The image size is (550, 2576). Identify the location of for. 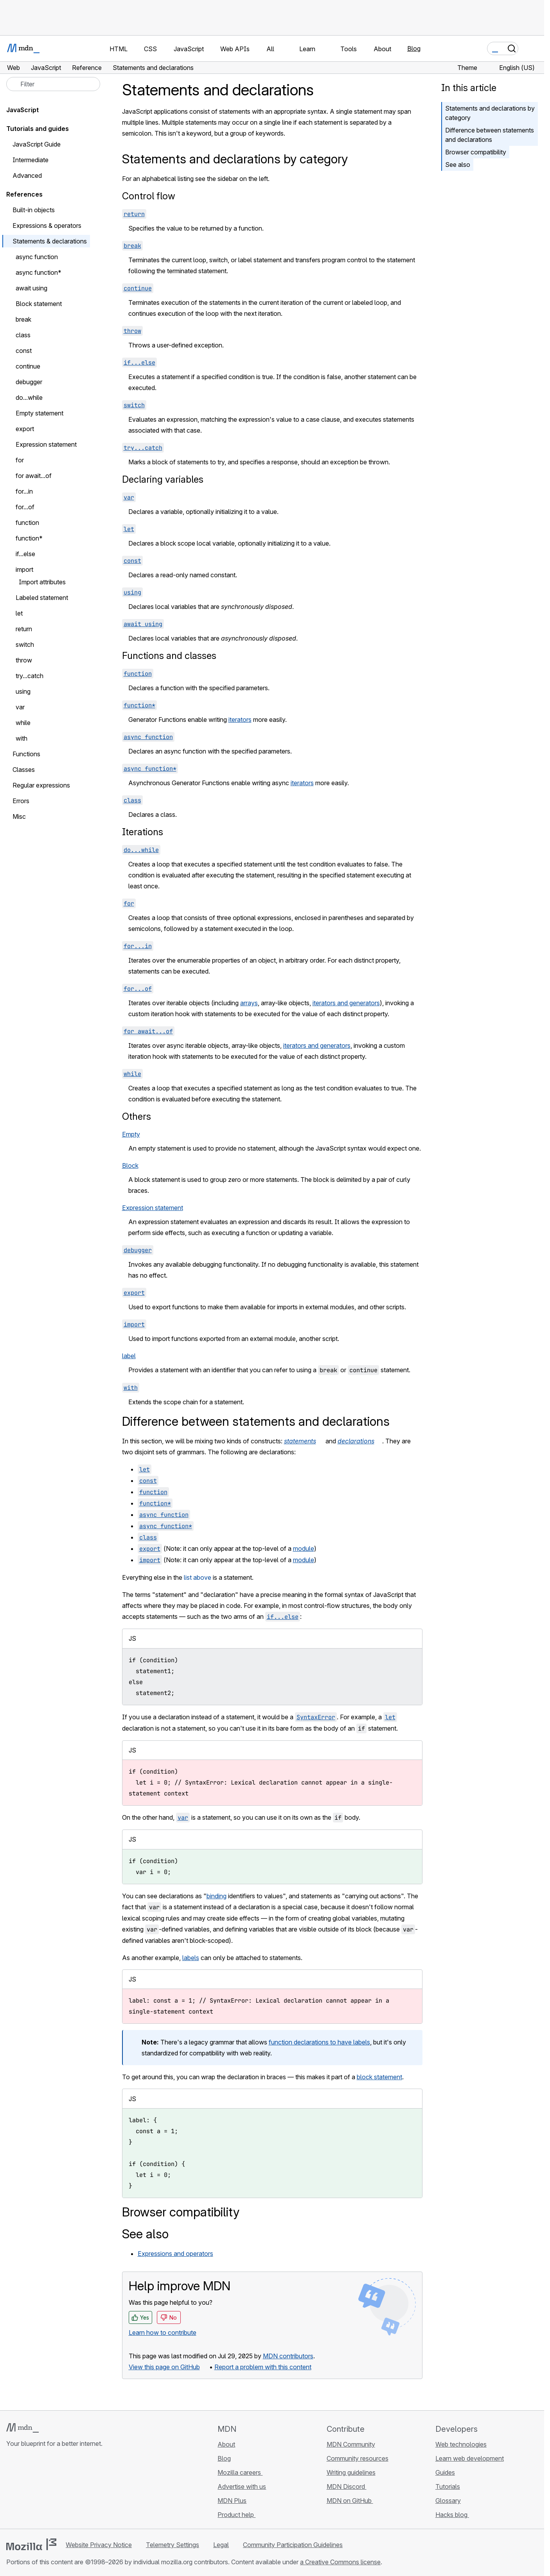
(20, 460).